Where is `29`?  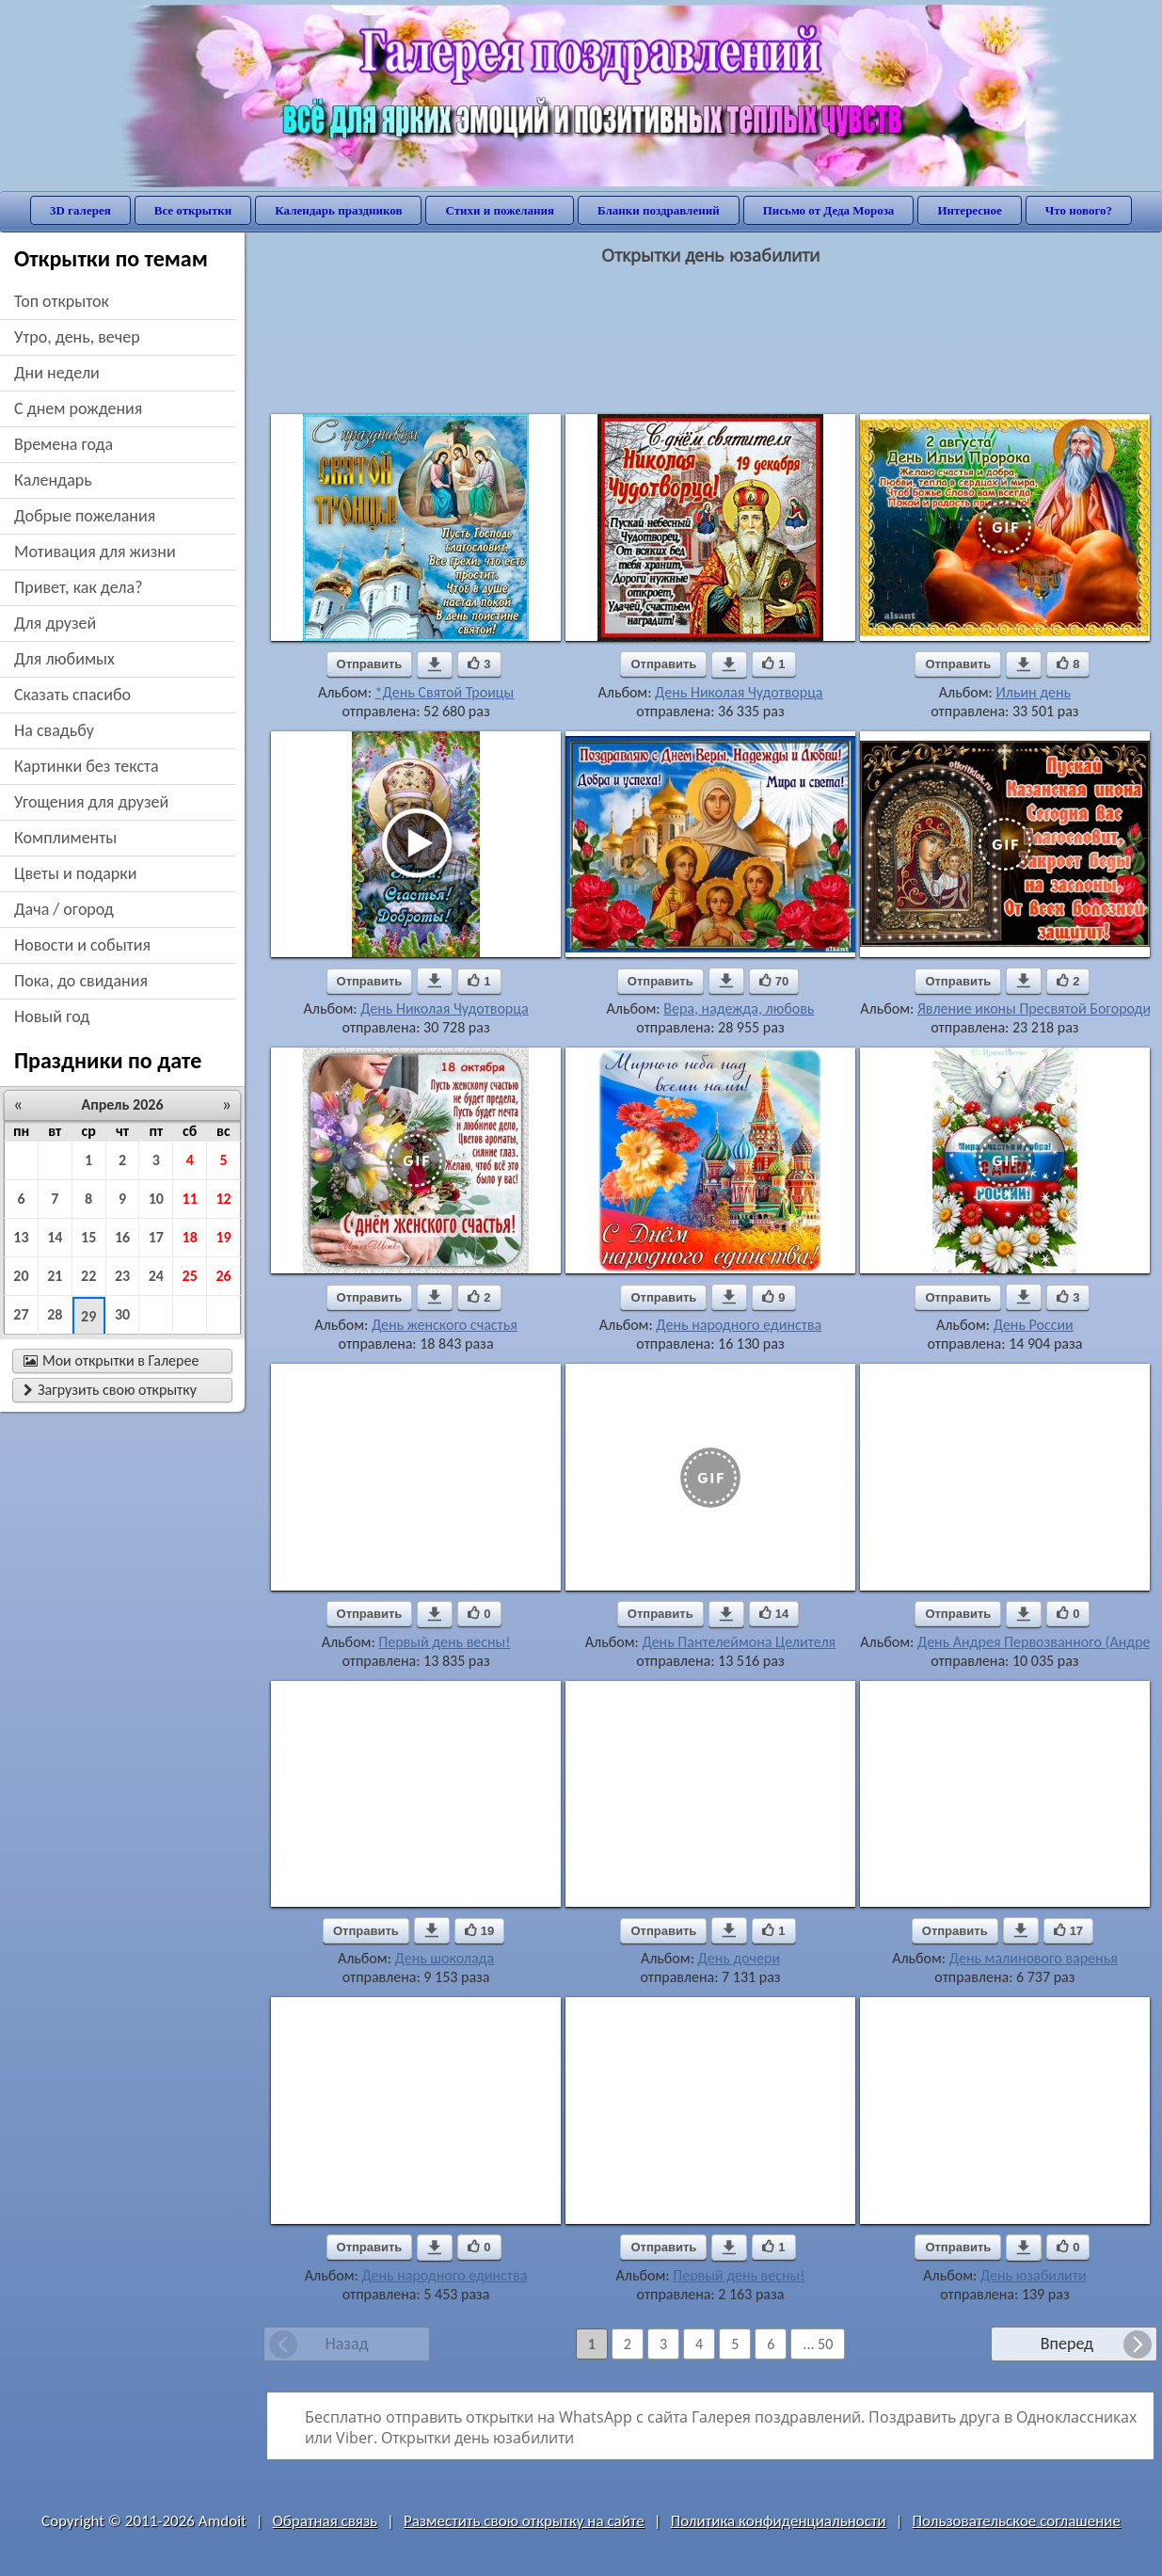 29 is located at coordinates (88, 1316).